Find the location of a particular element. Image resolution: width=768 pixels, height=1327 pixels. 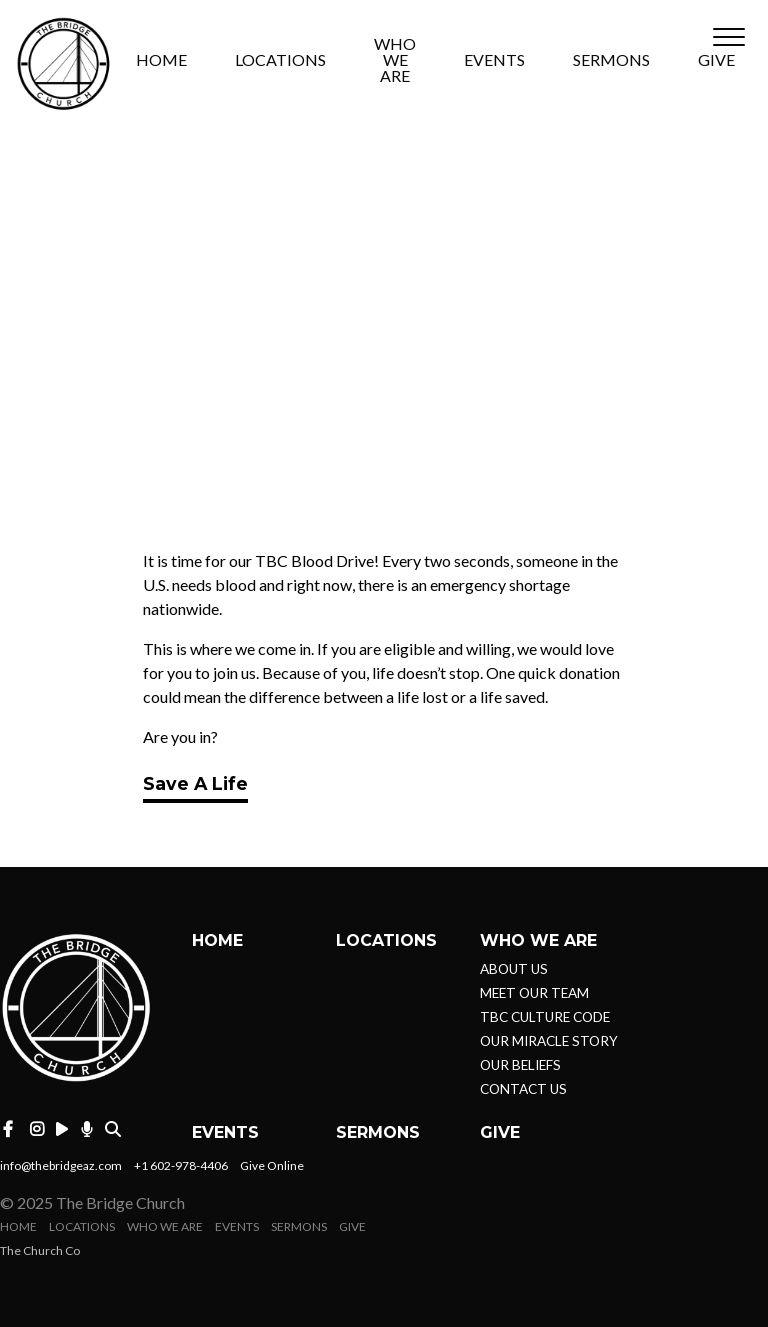

HOME is located at coordinates (161, 60).